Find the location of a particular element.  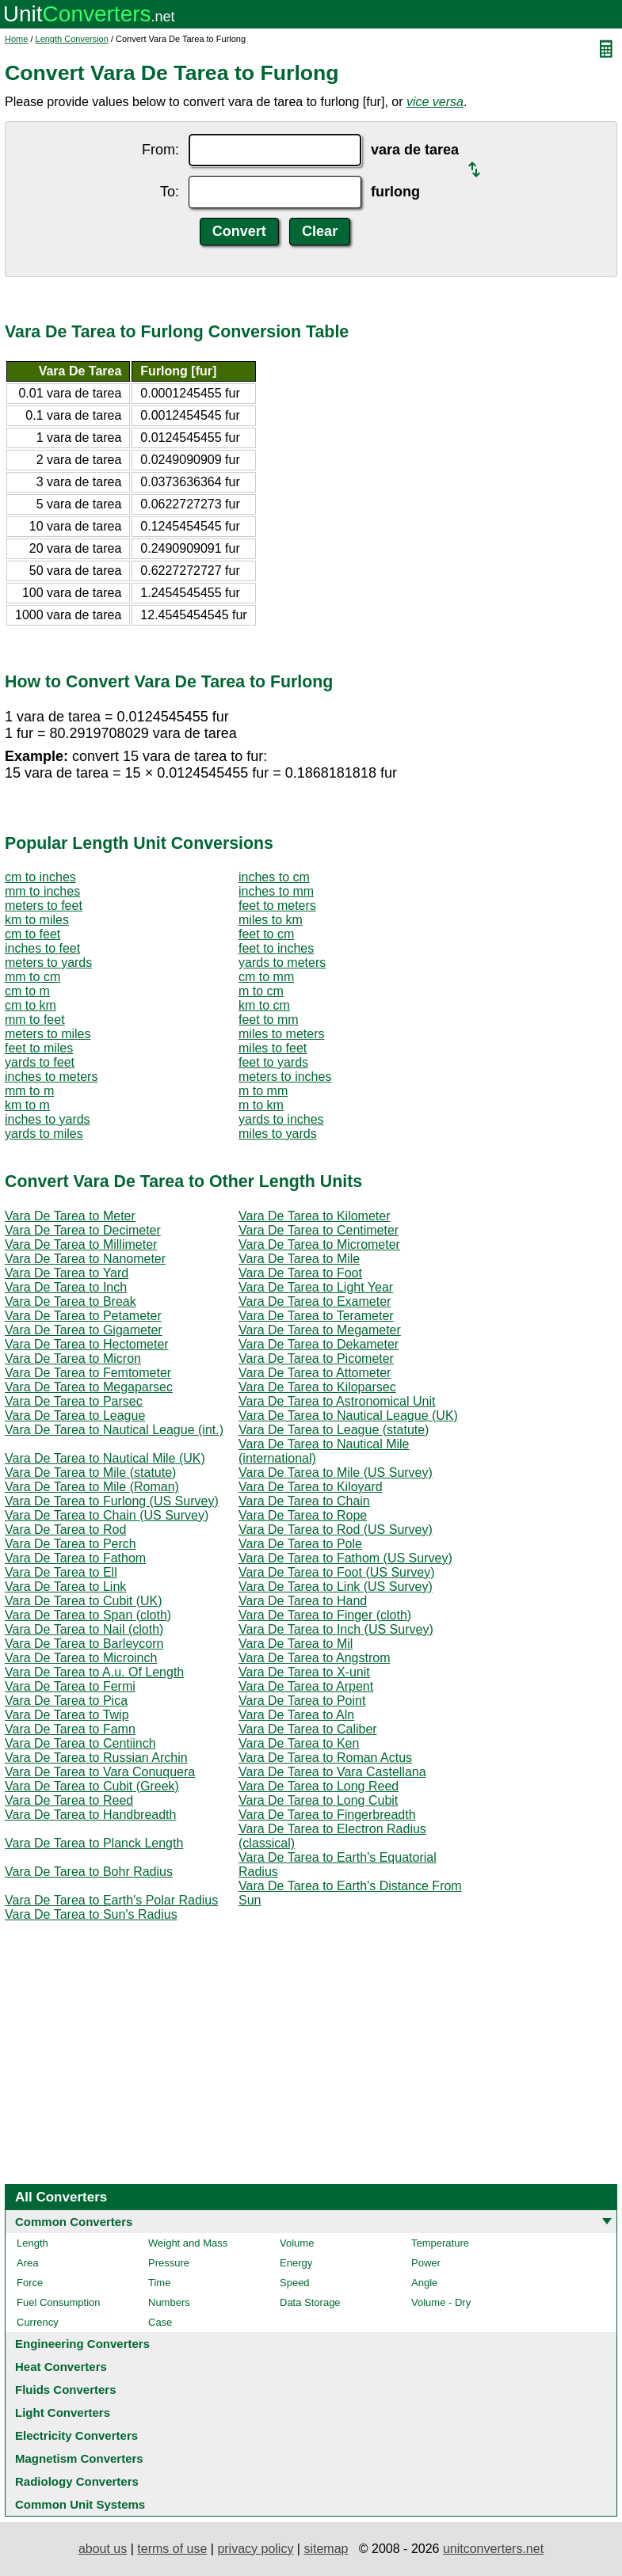

yards to feet is located at coordinates (39, 1062).